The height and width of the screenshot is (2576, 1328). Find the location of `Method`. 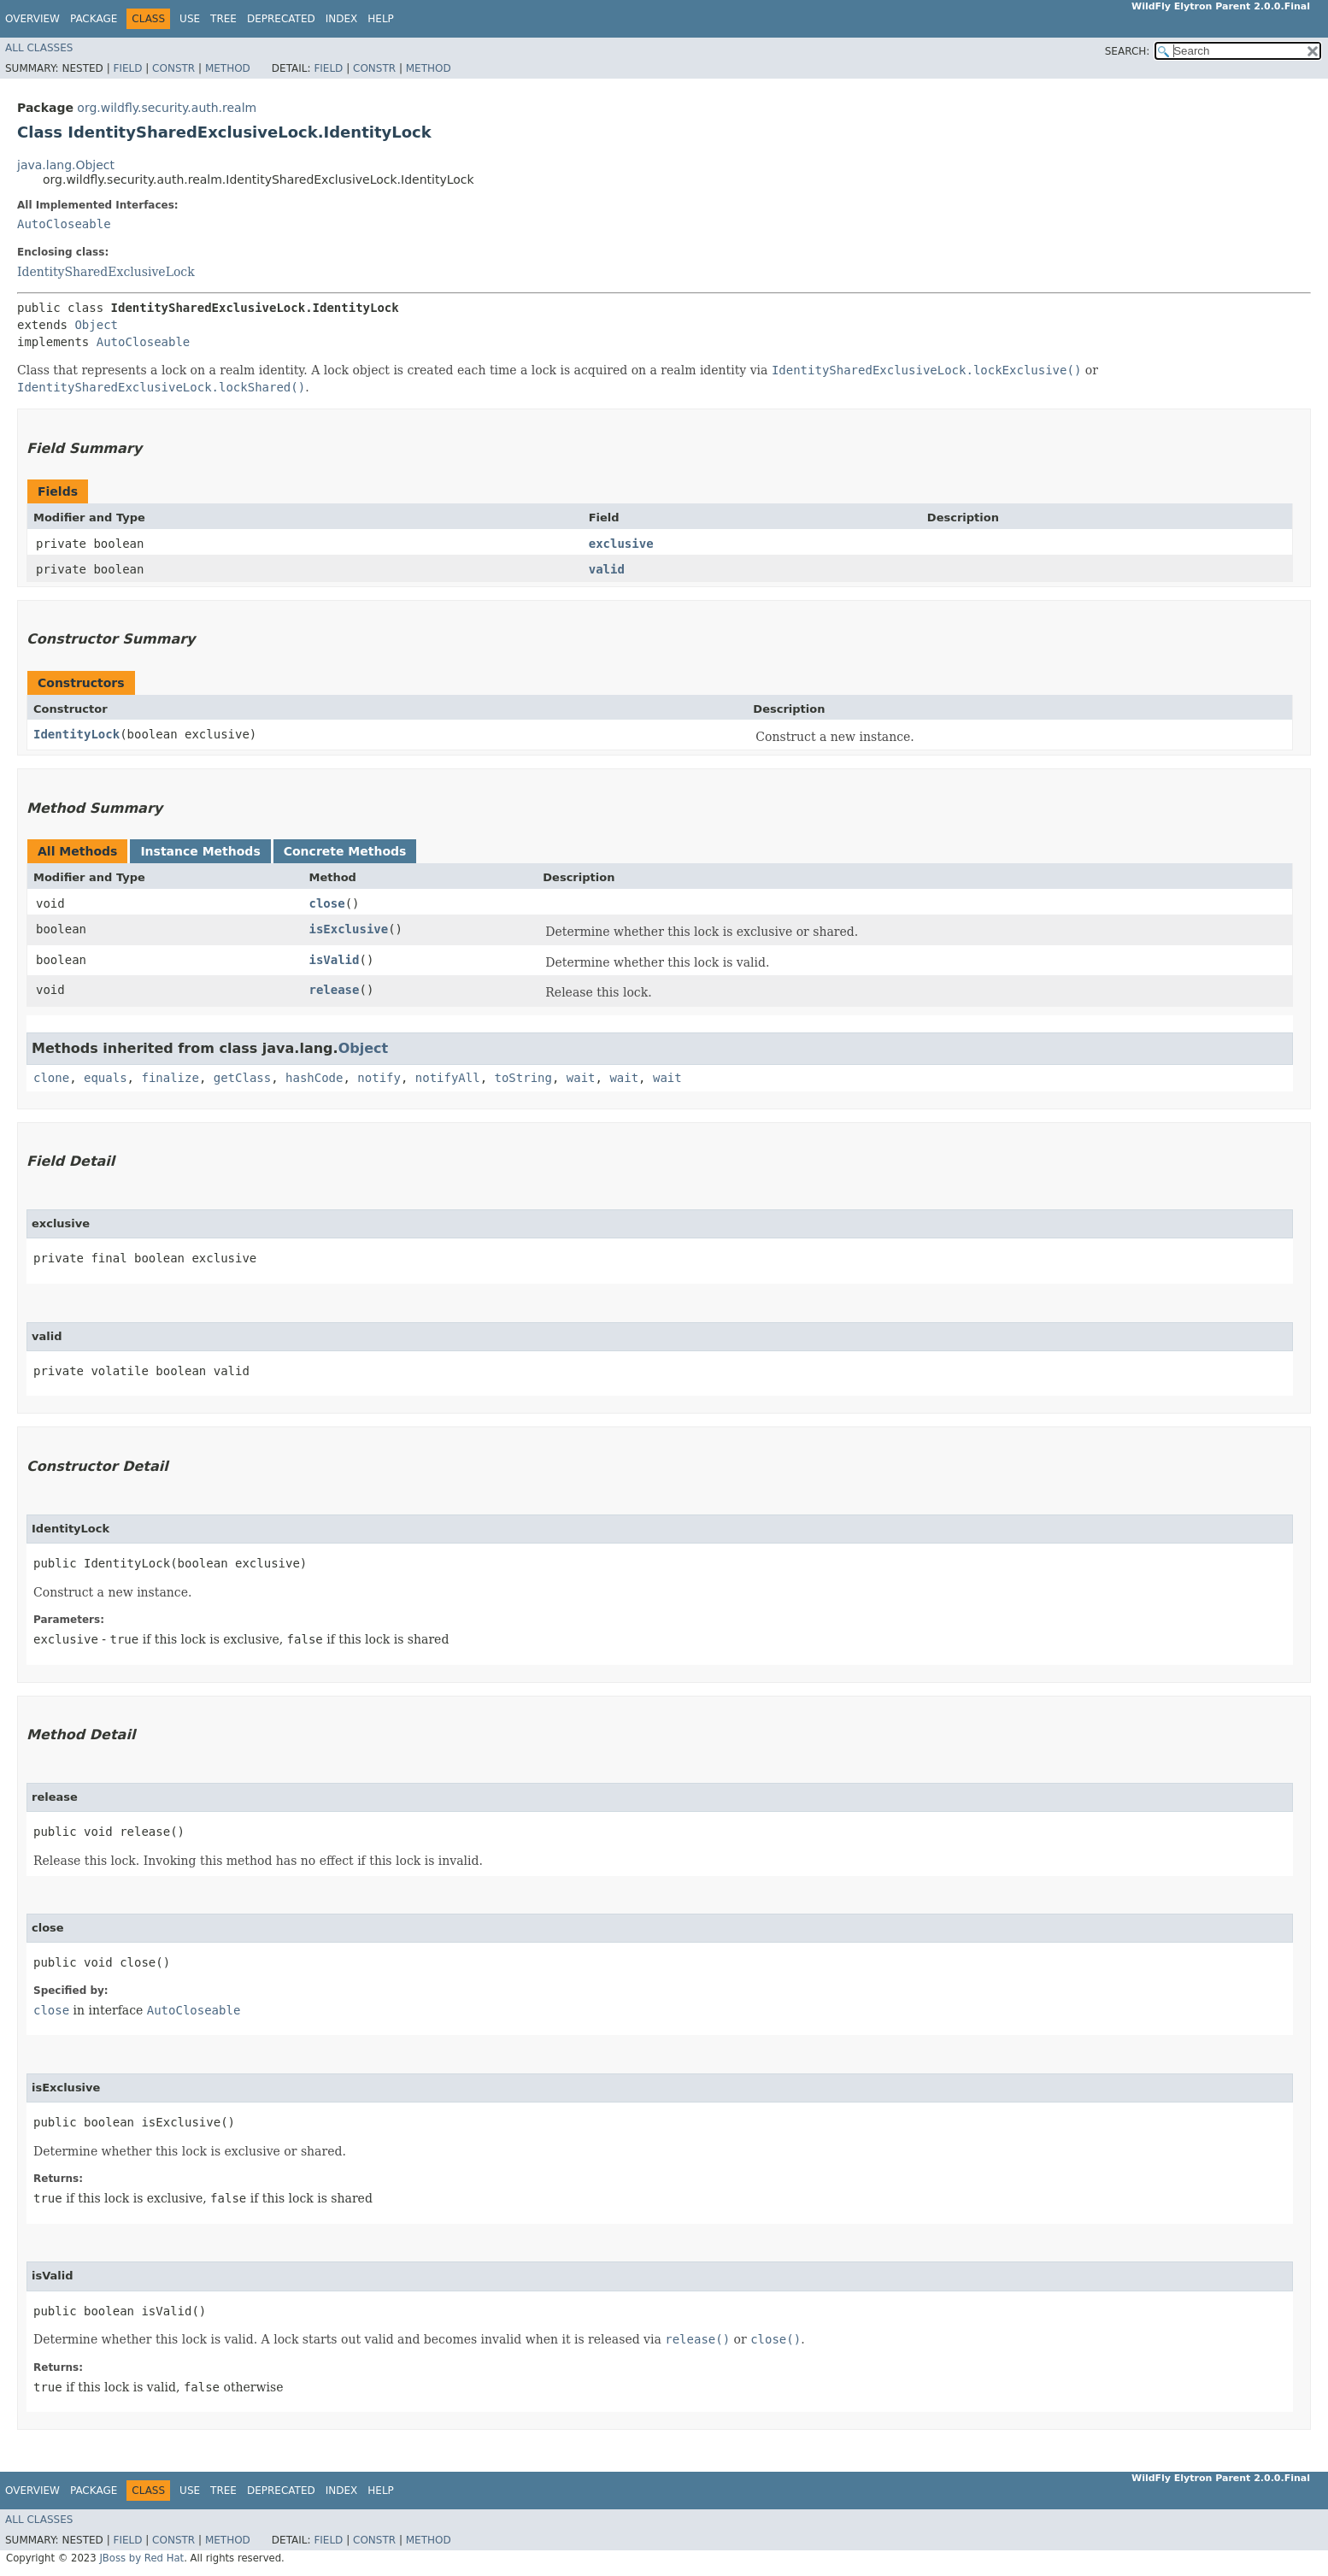

Method is located at coordinates (227, 68).